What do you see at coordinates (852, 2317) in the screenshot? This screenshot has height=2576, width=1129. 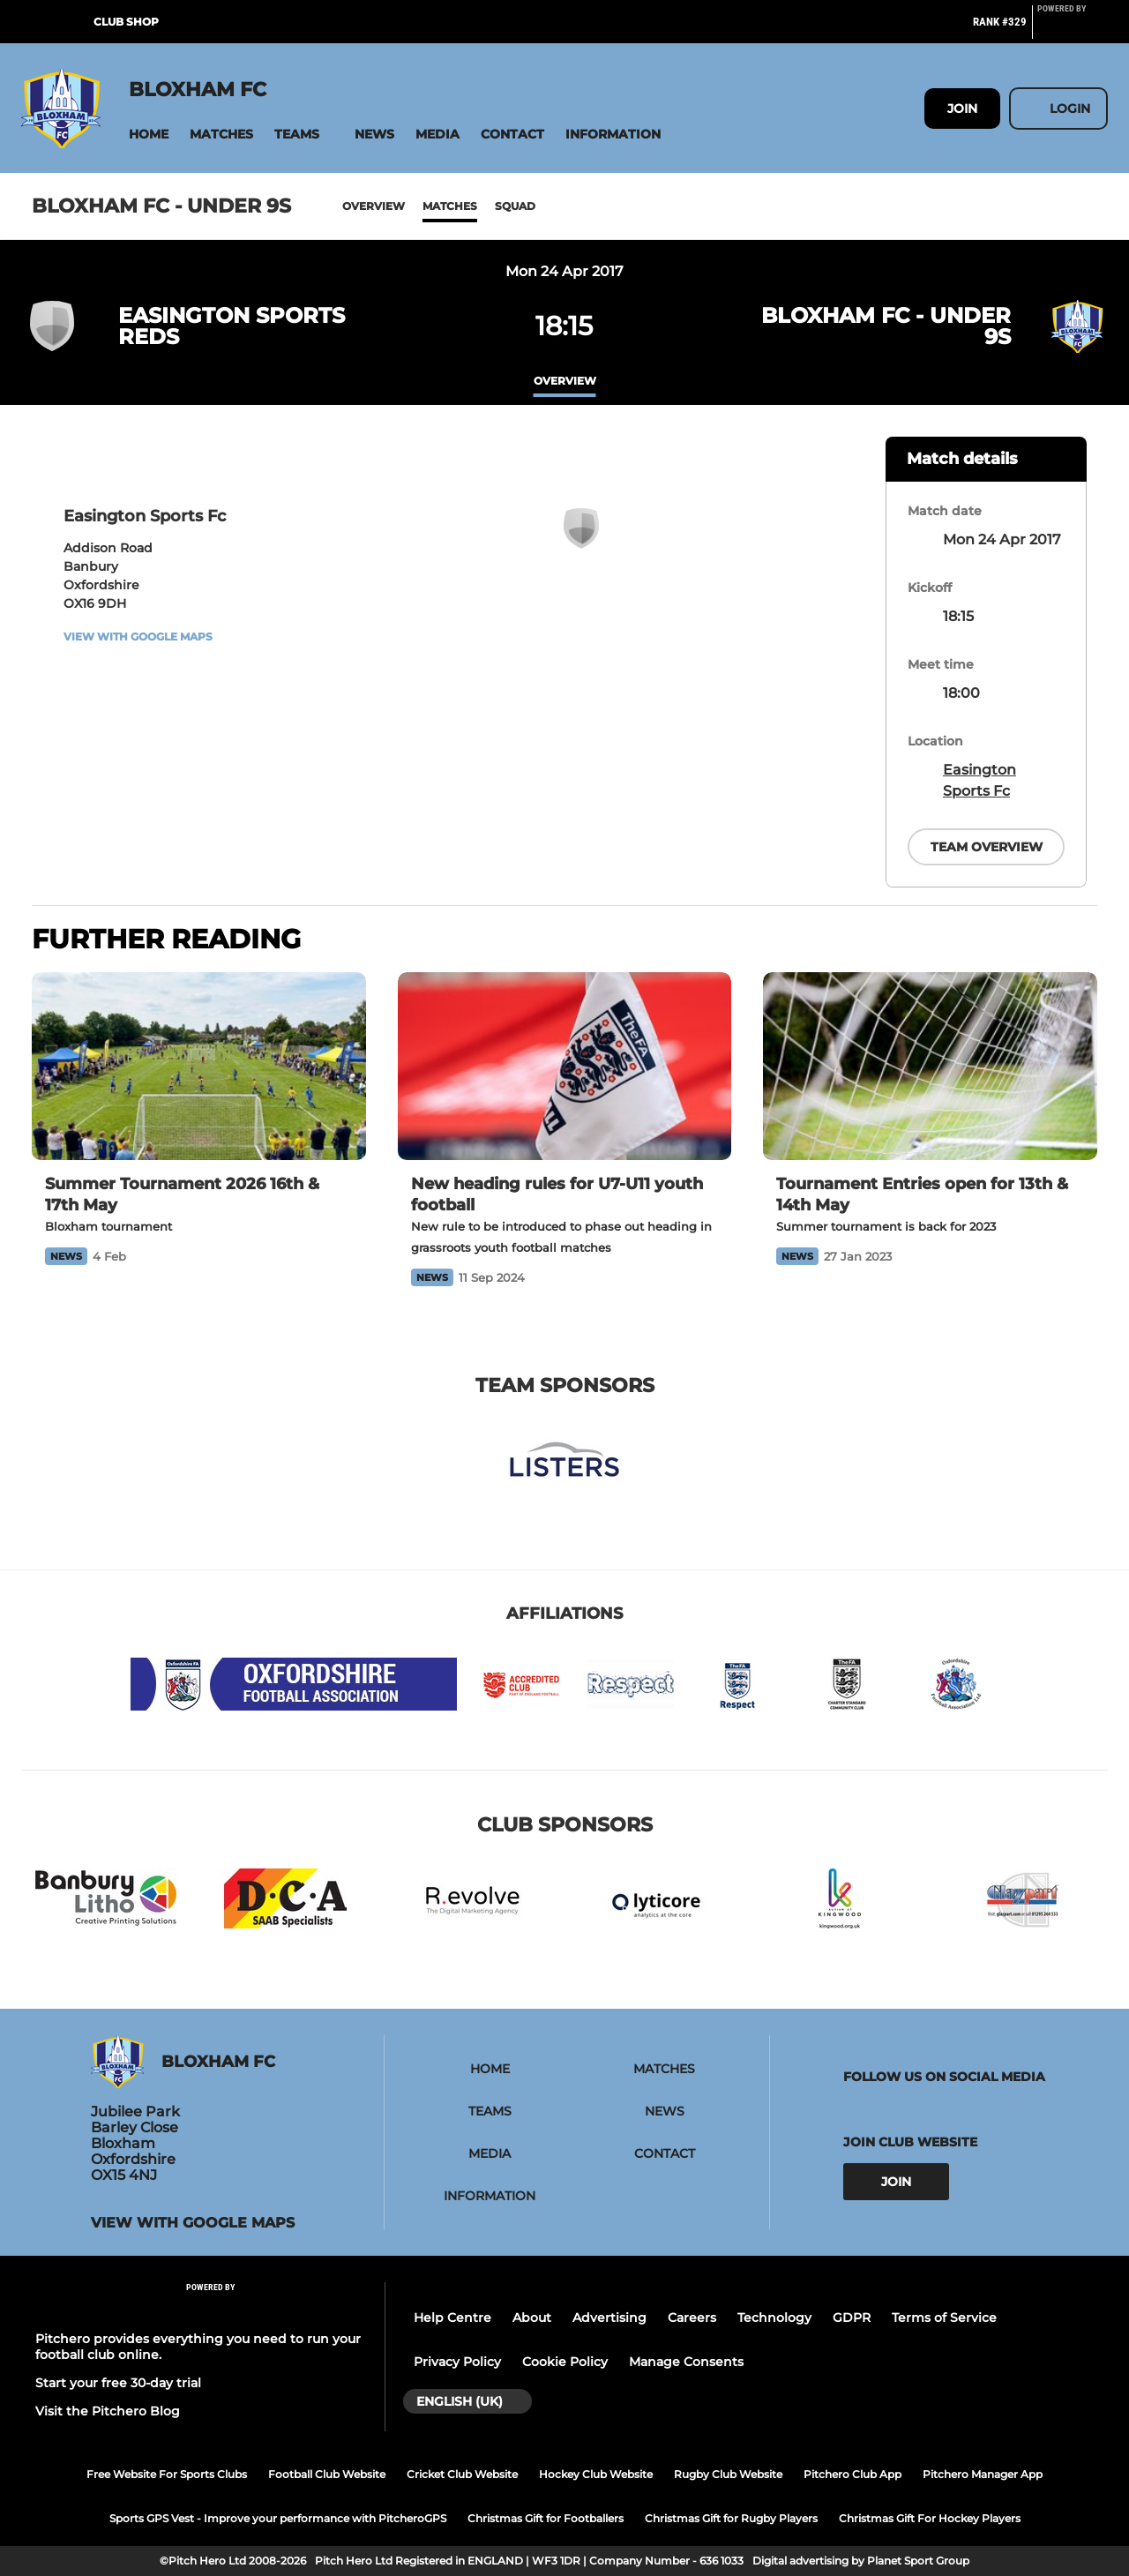 I see `GDPR` at bounding box center [852, 2317].